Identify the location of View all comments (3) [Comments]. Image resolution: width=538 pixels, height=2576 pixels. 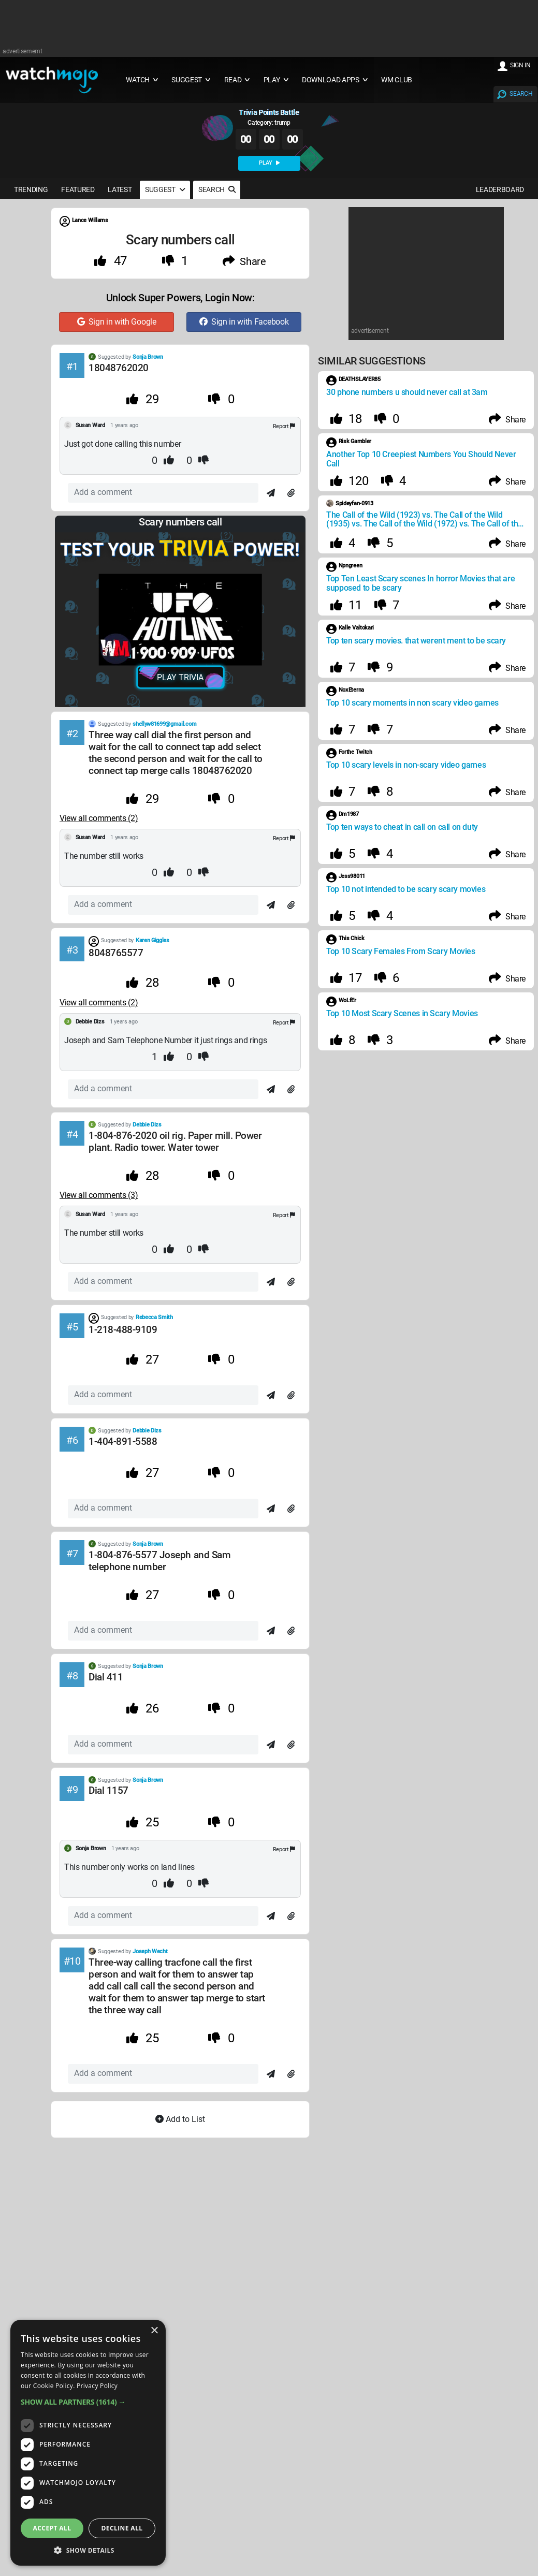
(99, 1195).